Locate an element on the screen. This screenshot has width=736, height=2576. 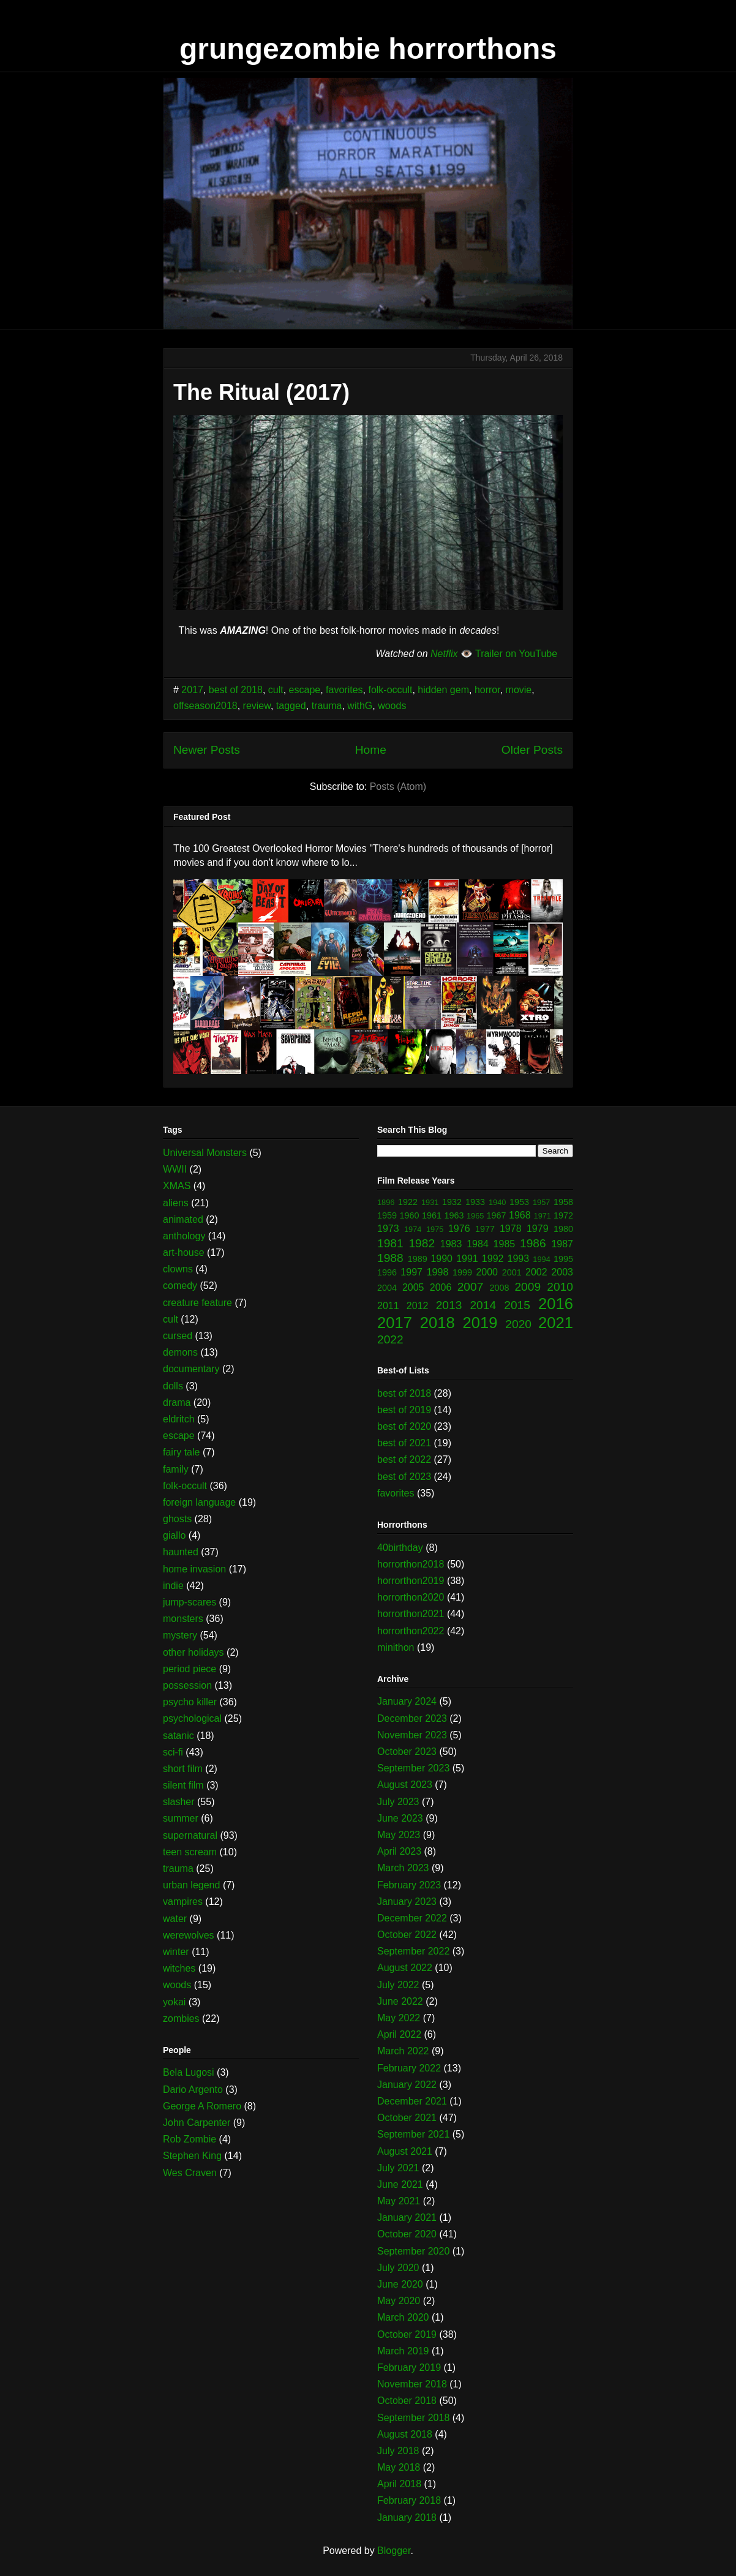
ghosts is located at coordinates (177, 1519).